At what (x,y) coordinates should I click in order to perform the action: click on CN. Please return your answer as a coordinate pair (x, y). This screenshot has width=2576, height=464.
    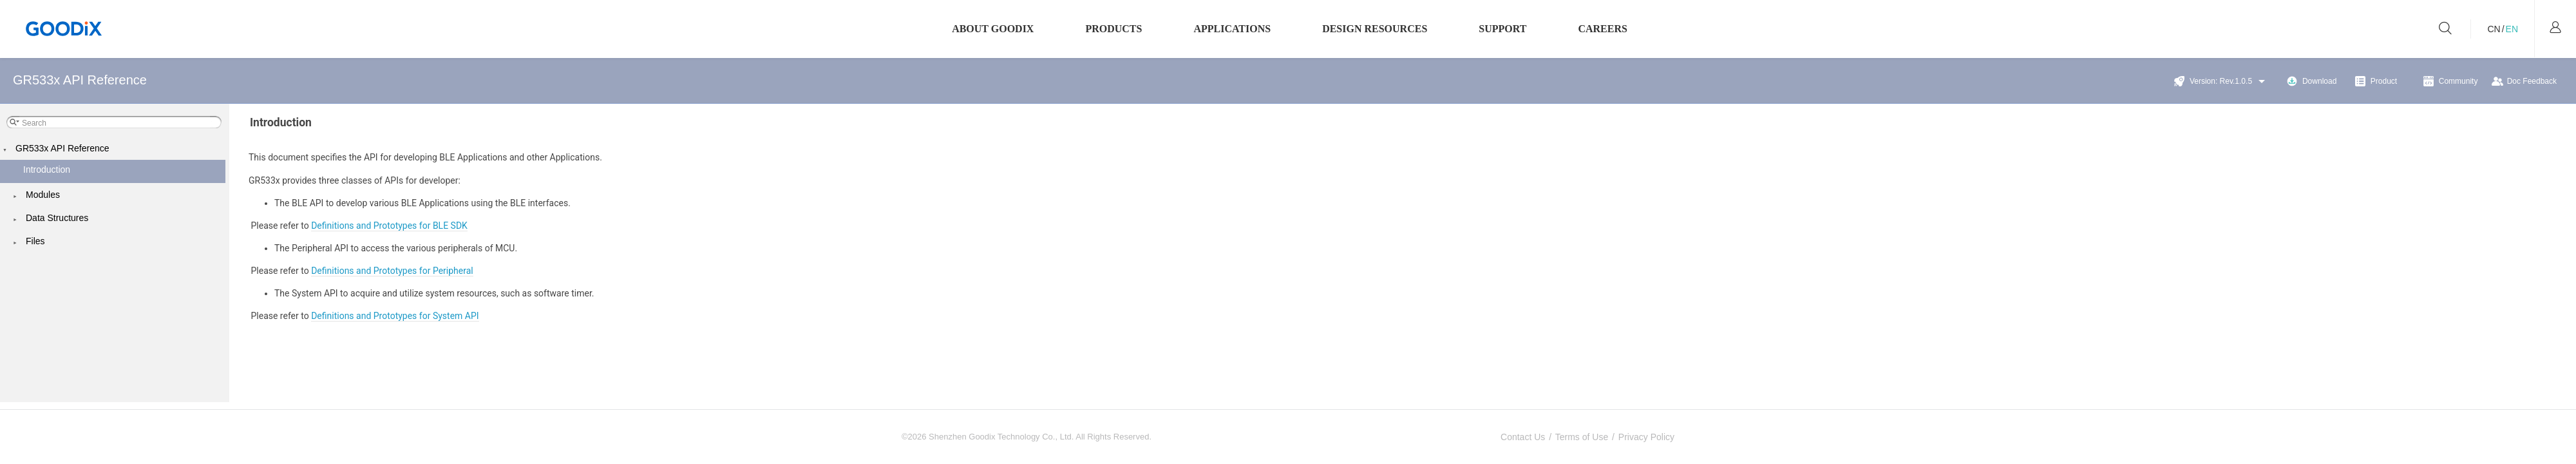
    Looking at the image, I should click on (2493, 29).